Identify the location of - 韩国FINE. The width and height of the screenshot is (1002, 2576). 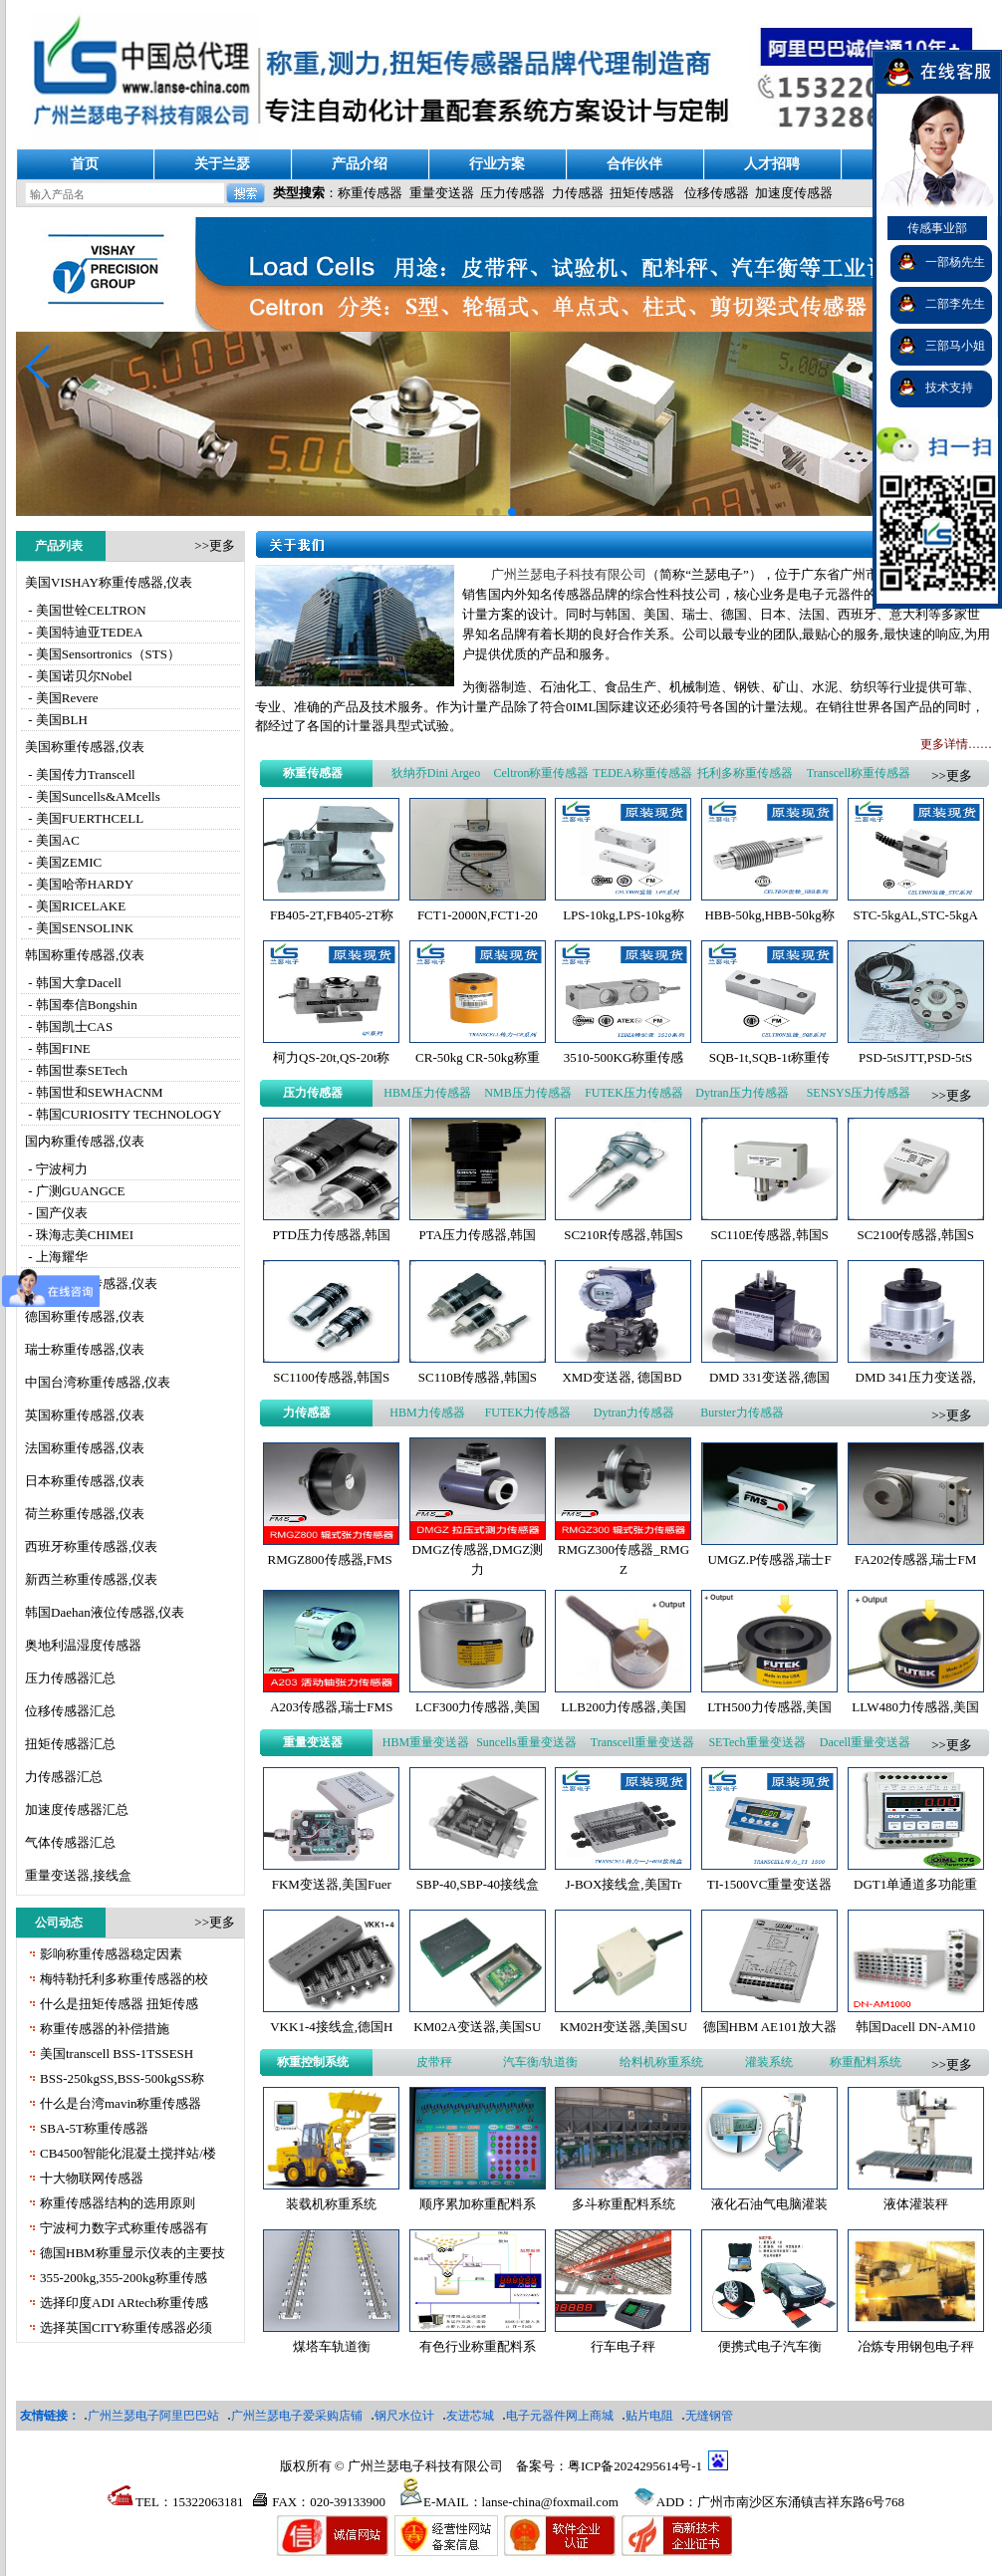
(58, 1048).